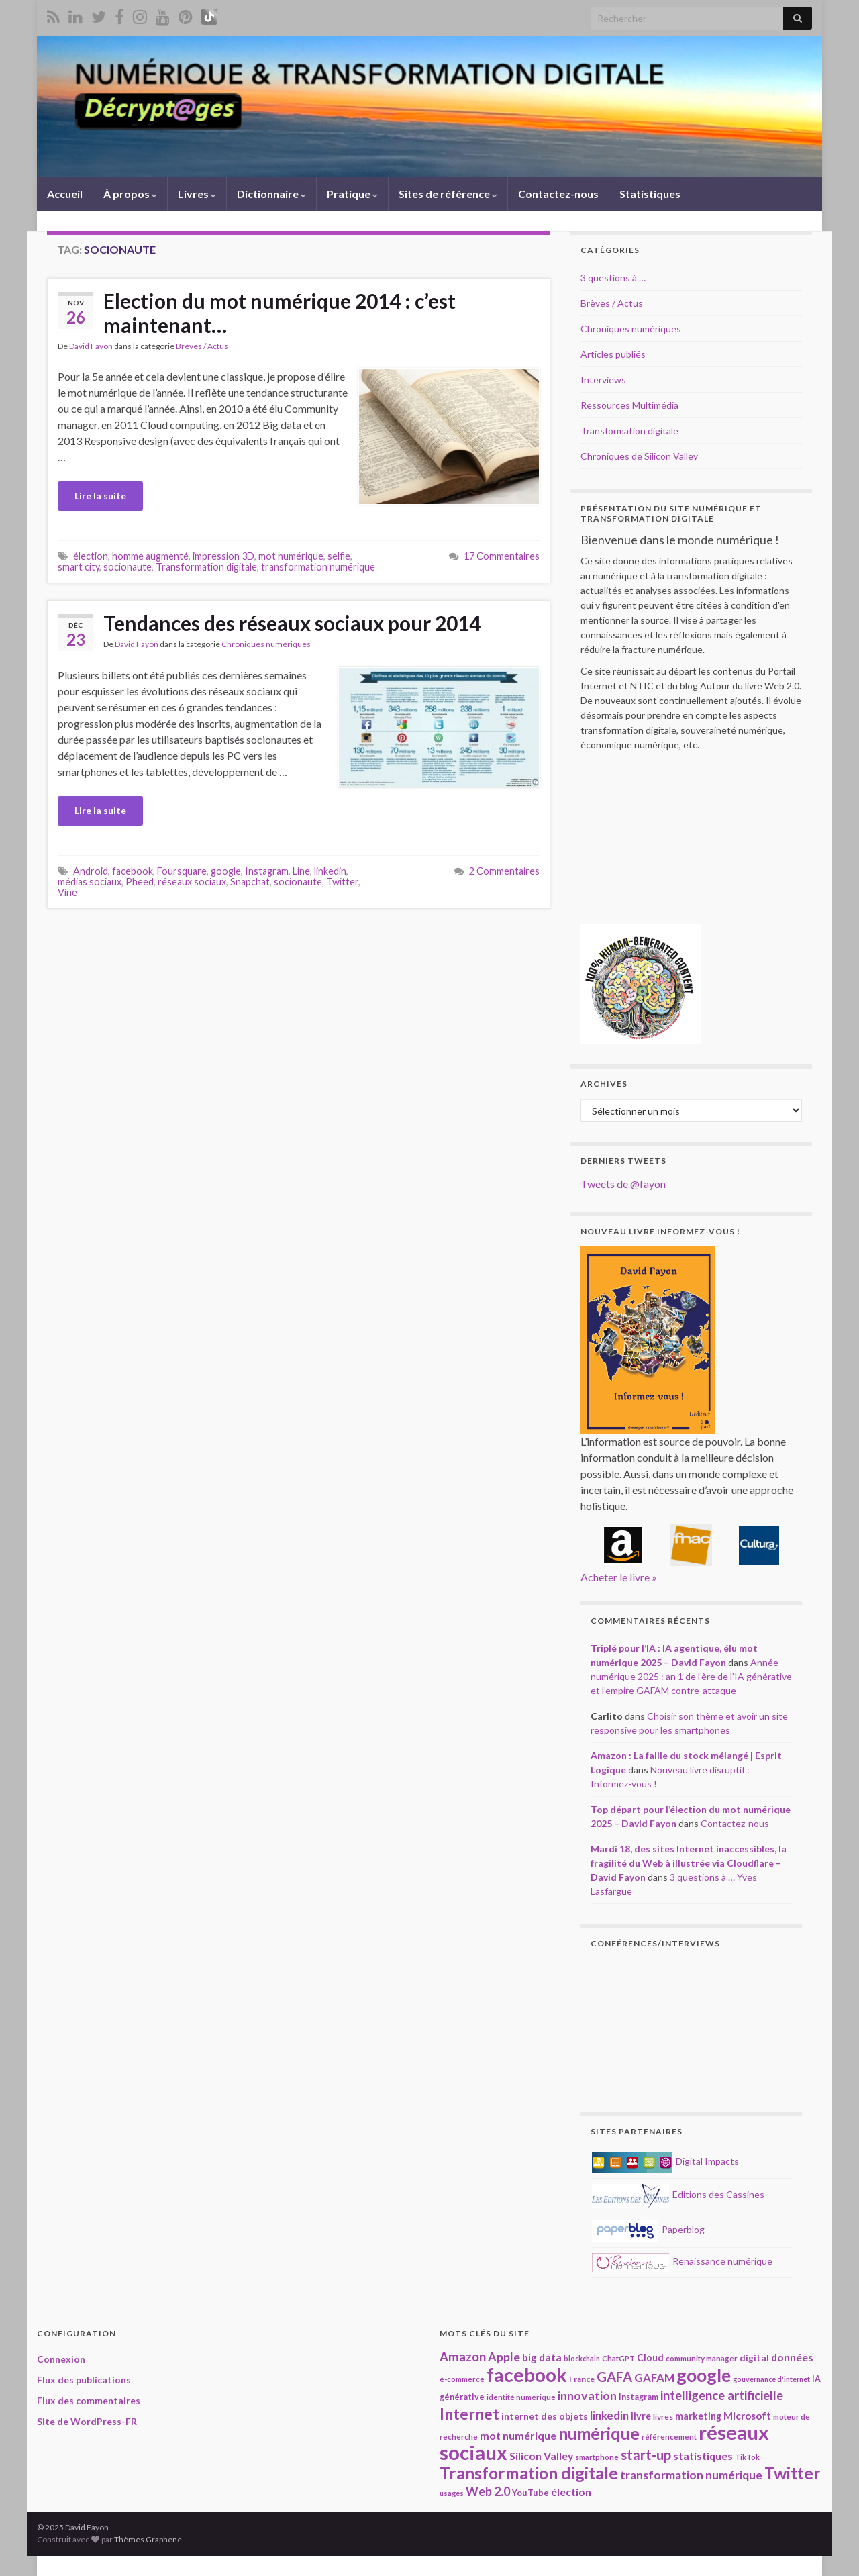  I want to click on médias sociaux, so click(89, 881).